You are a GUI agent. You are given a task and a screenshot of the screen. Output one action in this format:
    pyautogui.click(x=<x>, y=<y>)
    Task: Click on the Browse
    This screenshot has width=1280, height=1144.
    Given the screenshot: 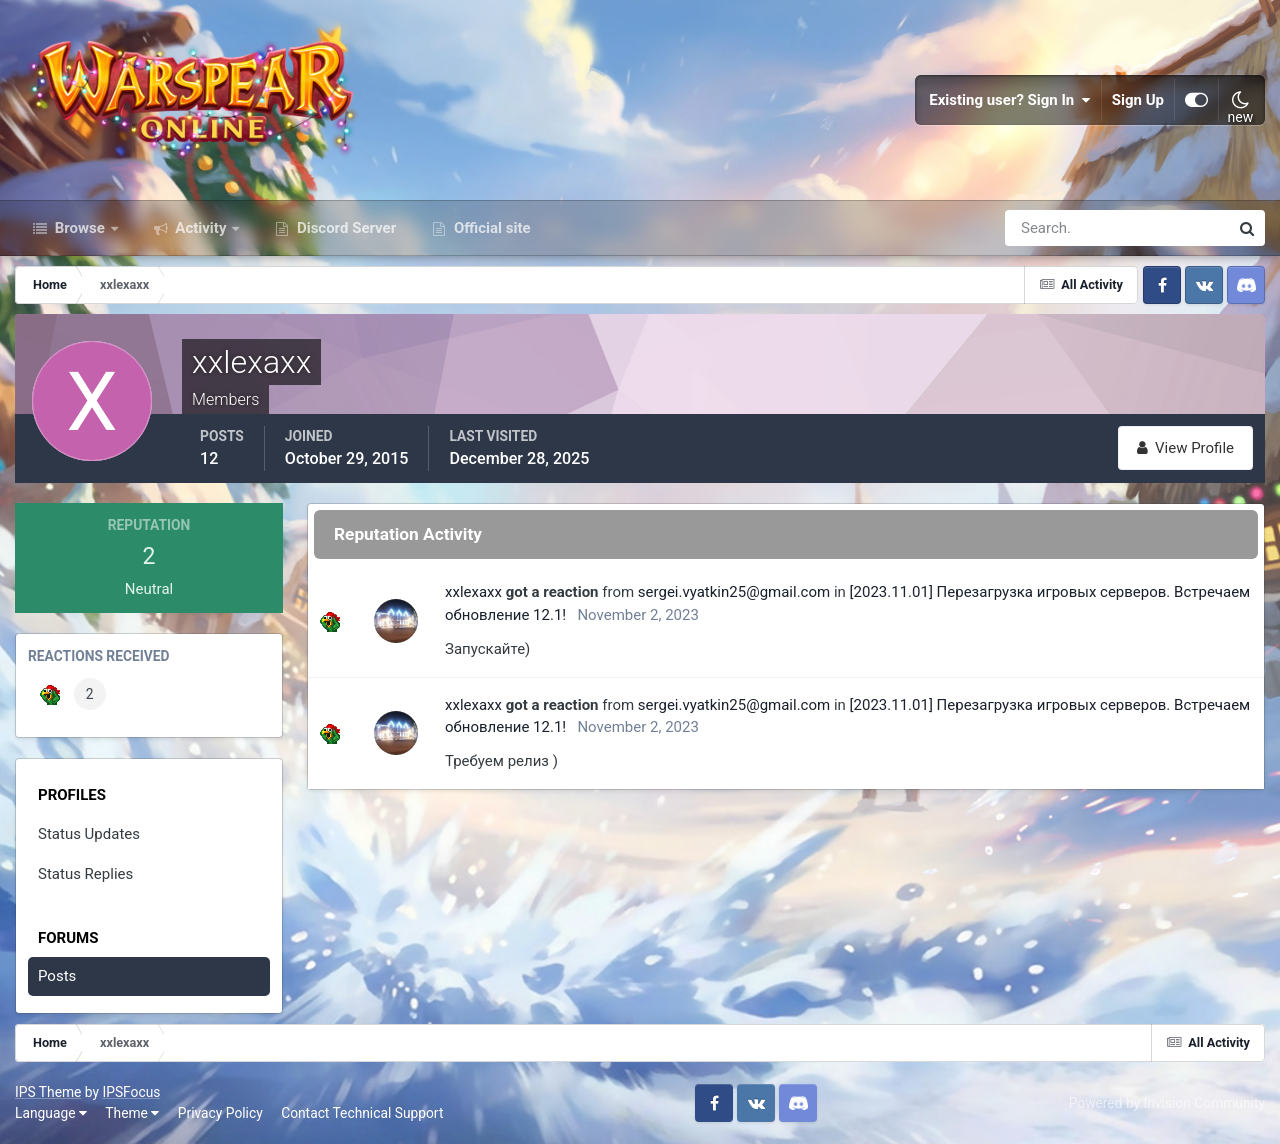 What is the action you would take?
    pyautogui.click(x=80, y=228)
    